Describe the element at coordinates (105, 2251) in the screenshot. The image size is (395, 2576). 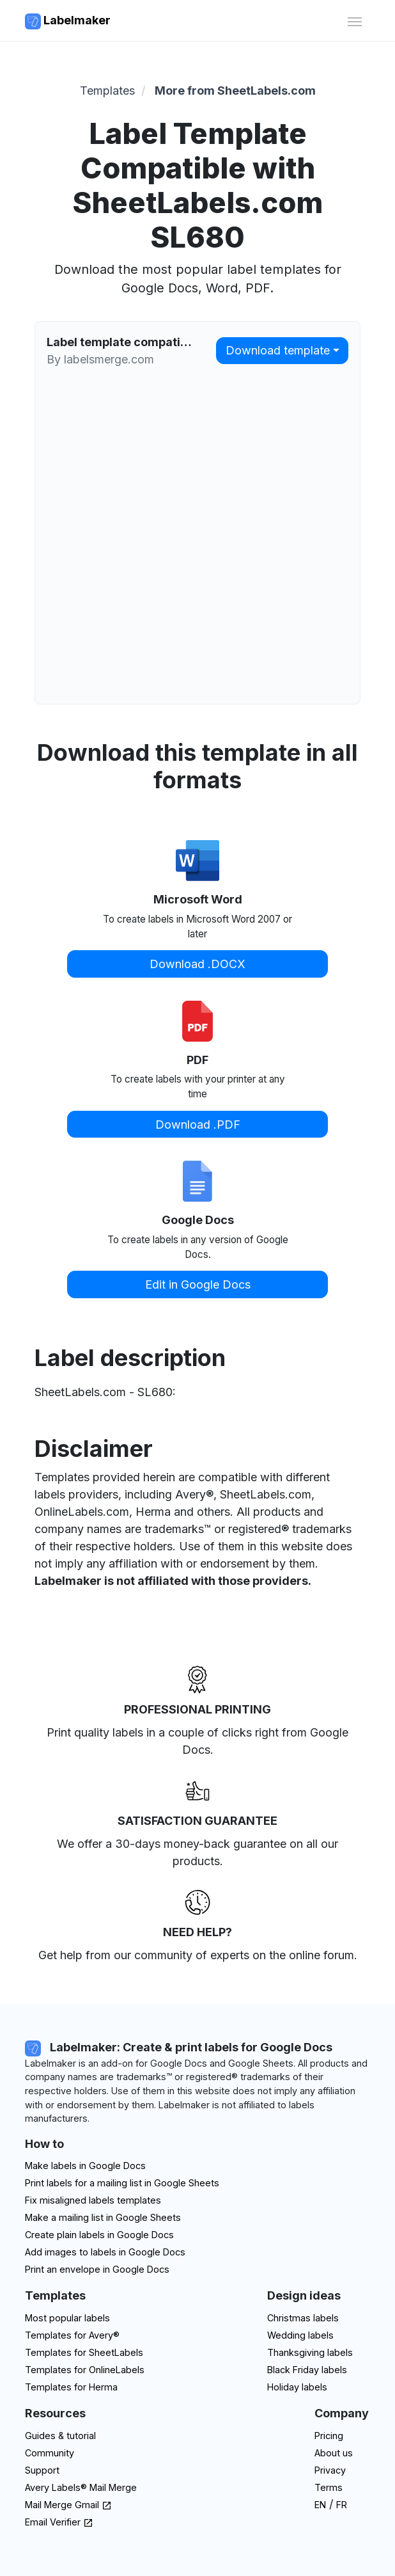
I see `Add images to labels in Google Docs` at that location.